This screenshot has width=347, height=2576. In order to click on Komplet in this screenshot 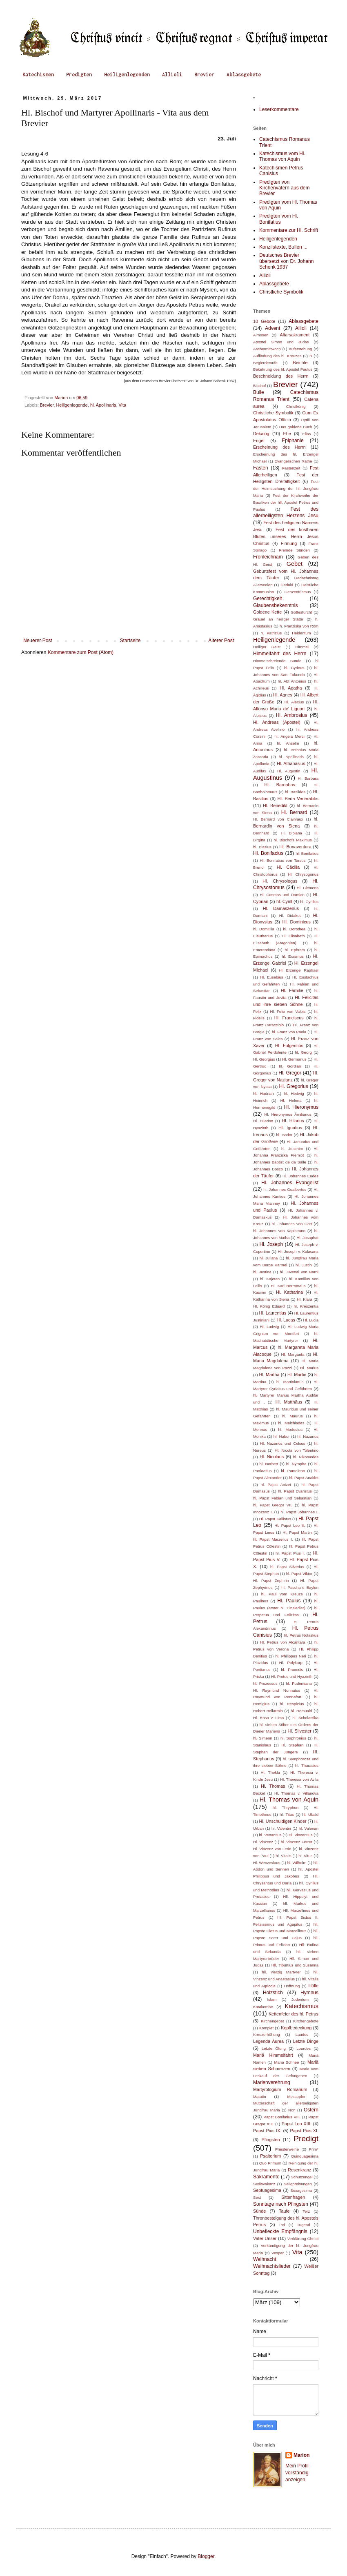, I will do `click(266, 2028)`.